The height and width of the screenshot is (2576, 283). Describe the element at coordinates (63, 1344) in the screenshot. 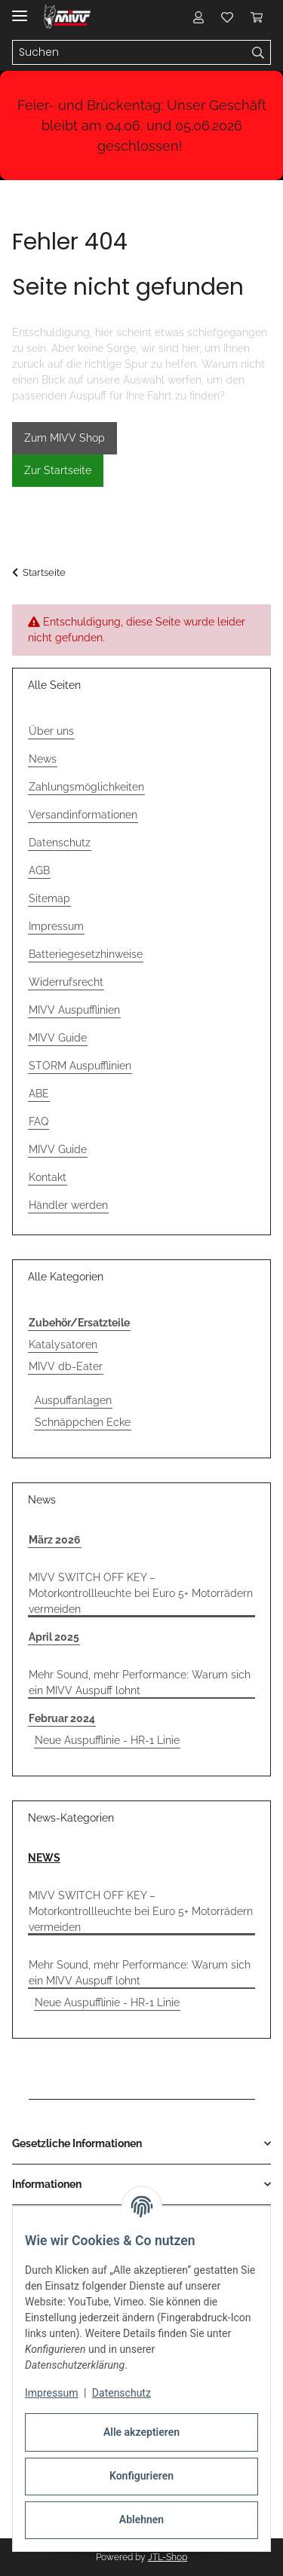

I see `Katalysatoren` at that location.